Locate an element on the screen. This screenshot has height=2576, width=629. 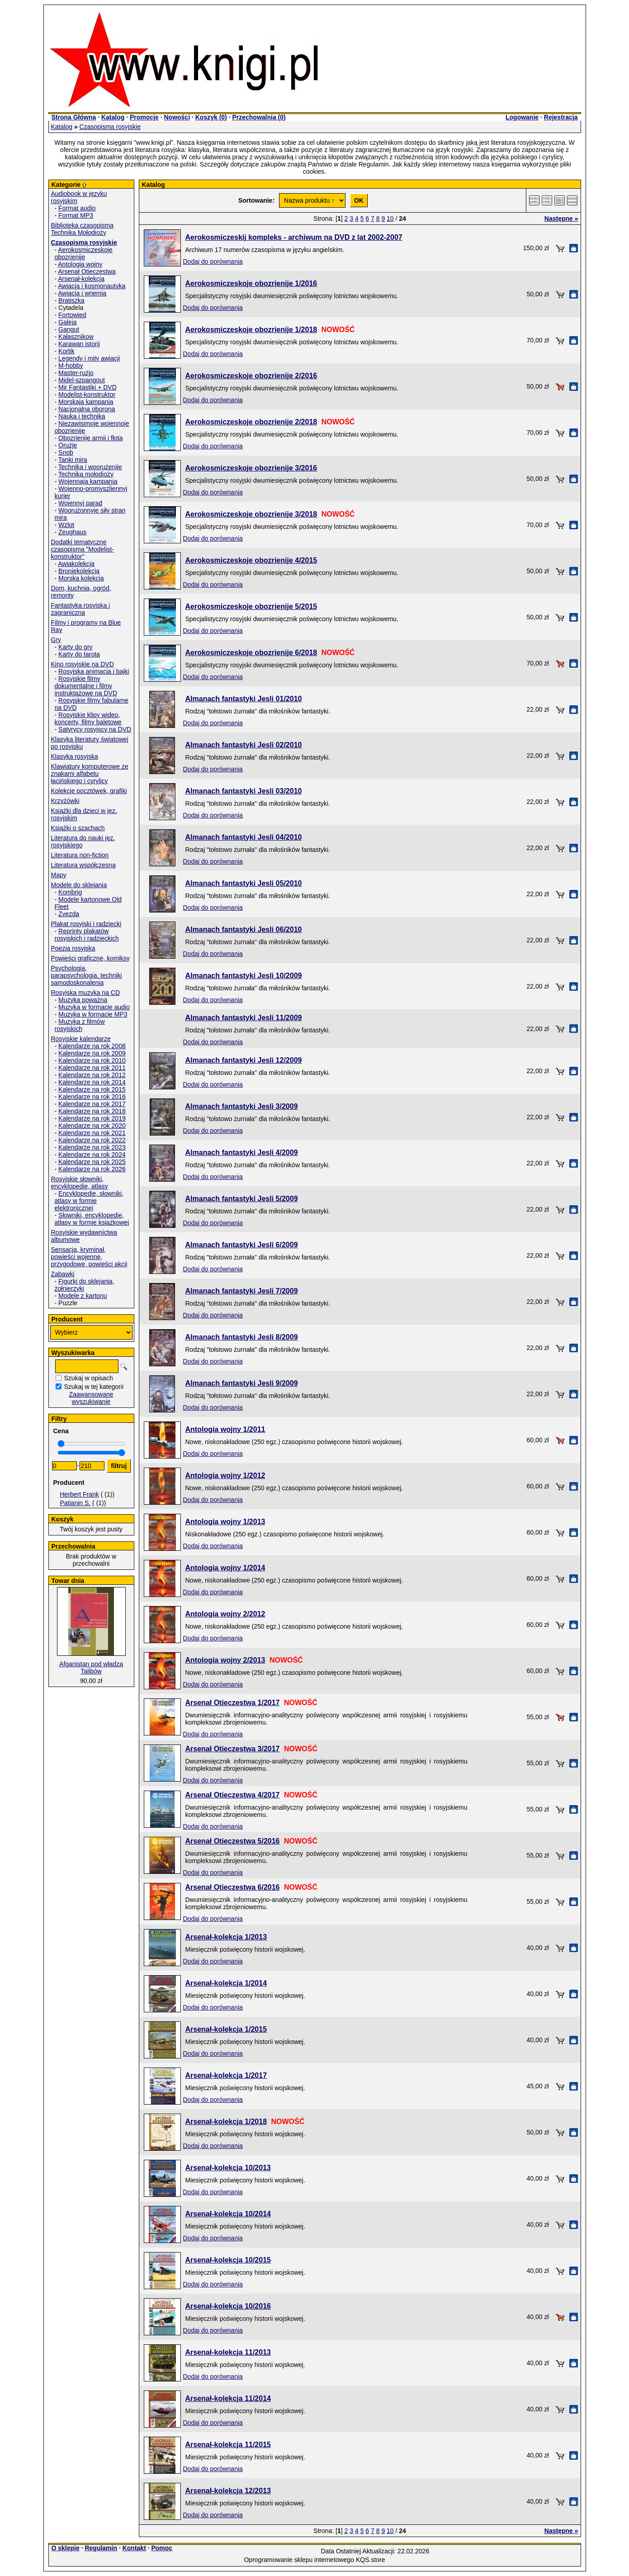
Aerokosmiczeskoje obozrienije 2/2018 is located at coordinates (251, 422).